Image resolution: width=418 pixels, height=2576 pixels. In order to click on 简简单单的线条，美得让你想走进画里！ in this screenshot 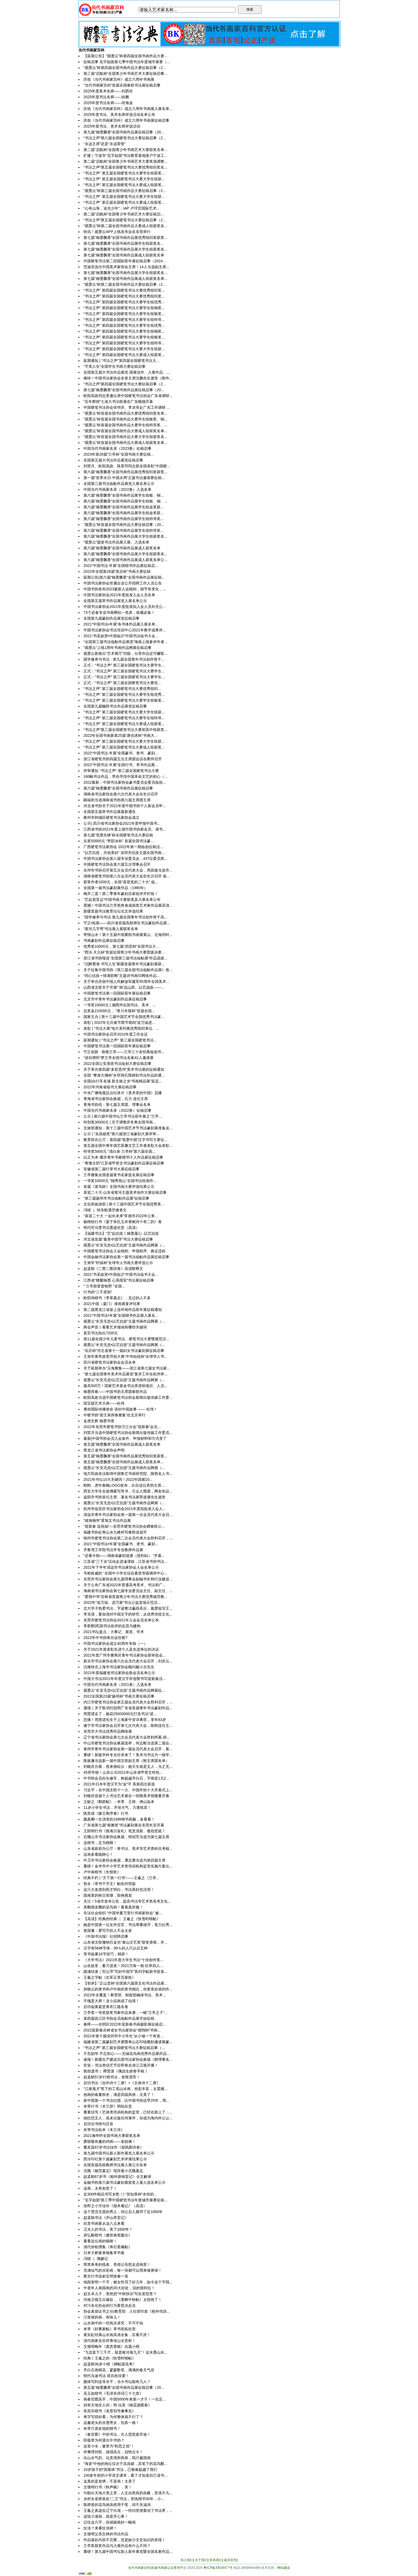, I will do `click(117, 2264)`.